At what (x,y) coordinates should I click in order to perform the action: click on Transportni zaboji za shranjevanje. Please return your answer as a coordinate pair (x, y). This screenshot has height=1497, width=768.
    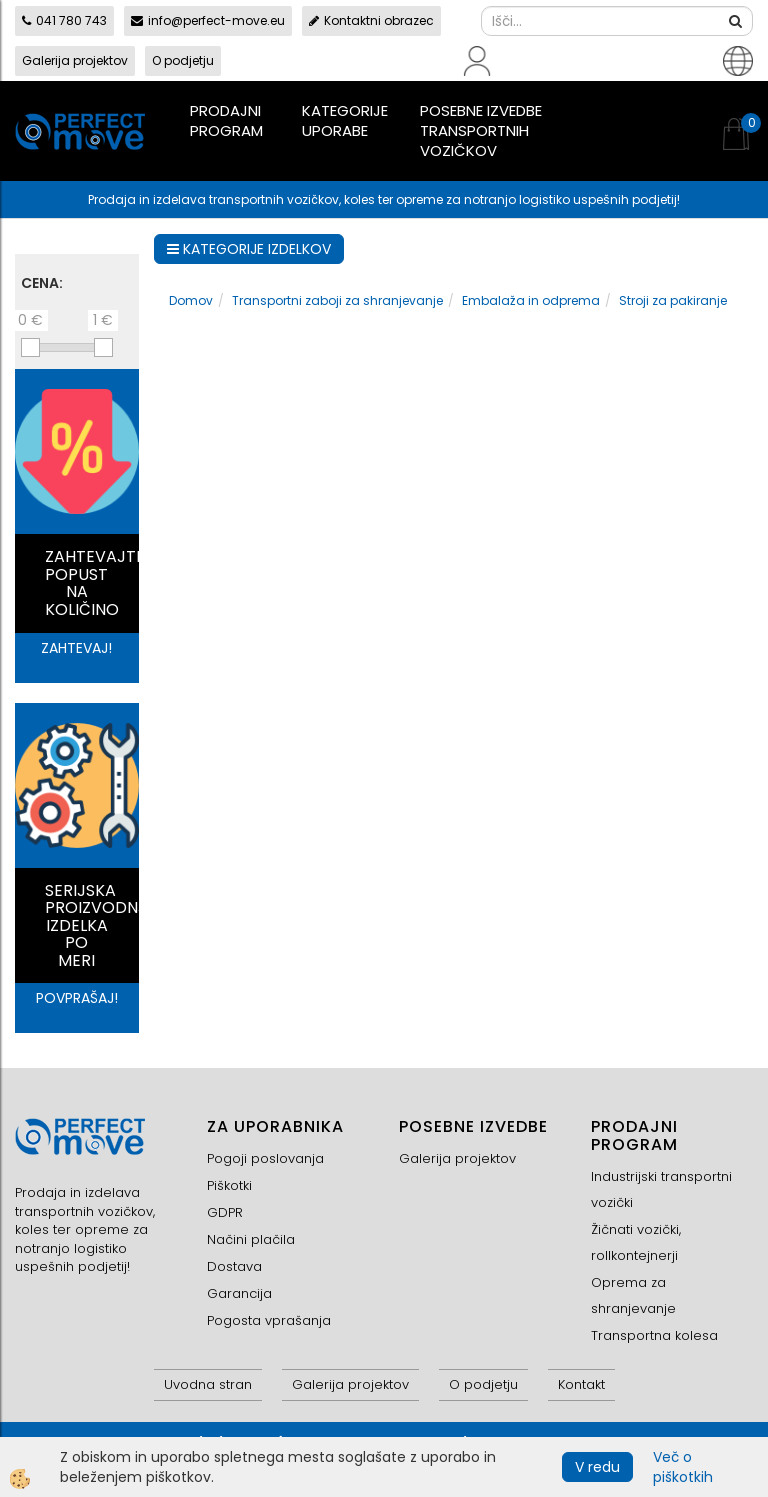
    Looking at the image, I should click on (337, 300).